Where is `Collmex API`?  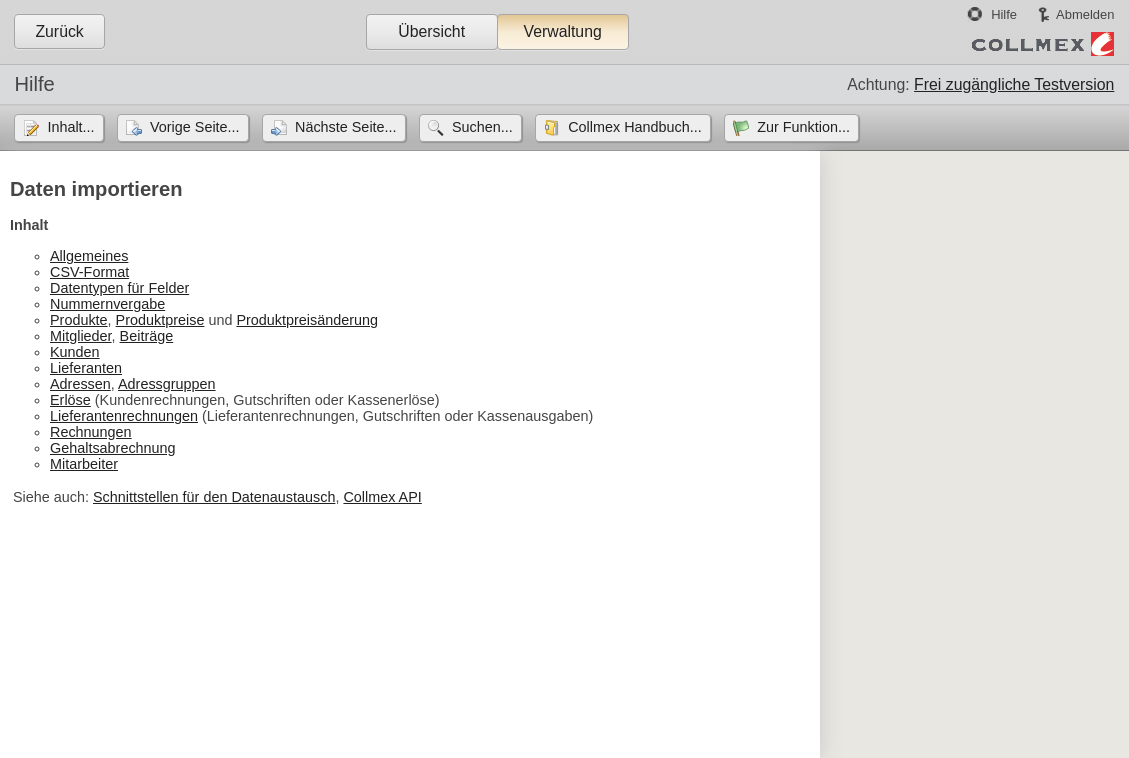 Collmex API is located at coordinates (382, 497).